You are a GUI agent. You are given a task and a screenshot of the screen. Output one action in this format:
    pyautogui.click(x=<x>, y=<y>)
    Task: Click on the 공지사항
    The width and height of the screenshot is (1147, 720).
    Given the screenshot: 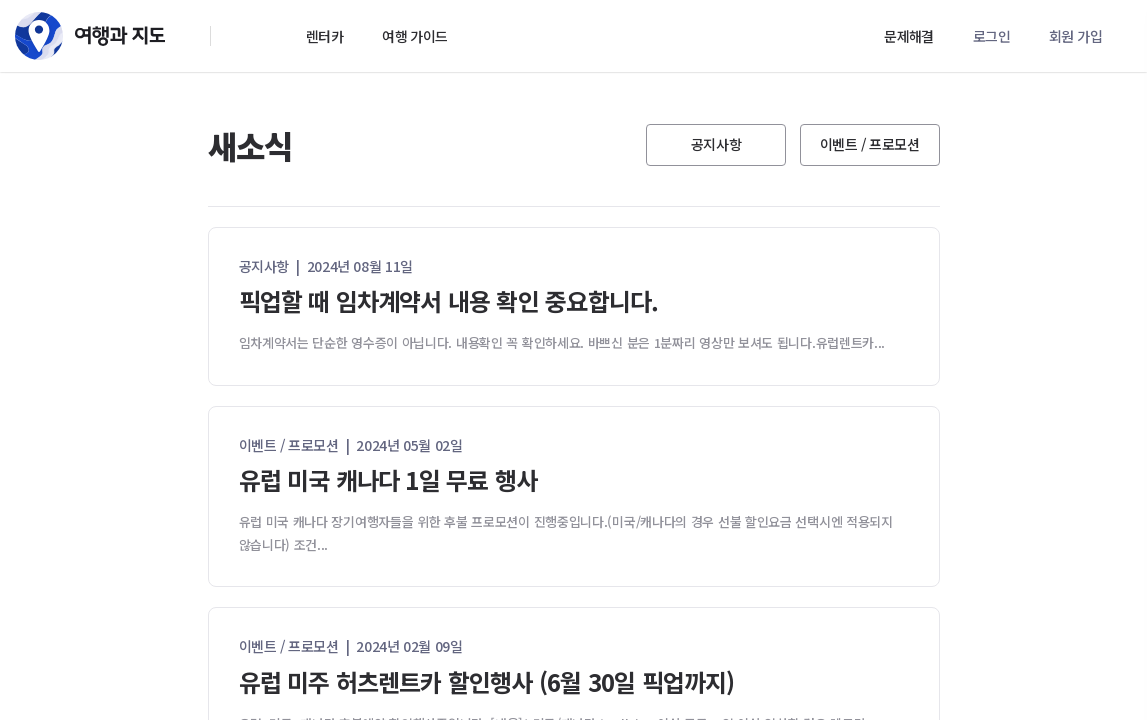 What is the action you would take?
    pyautogui.click(x=716, y=144)
    